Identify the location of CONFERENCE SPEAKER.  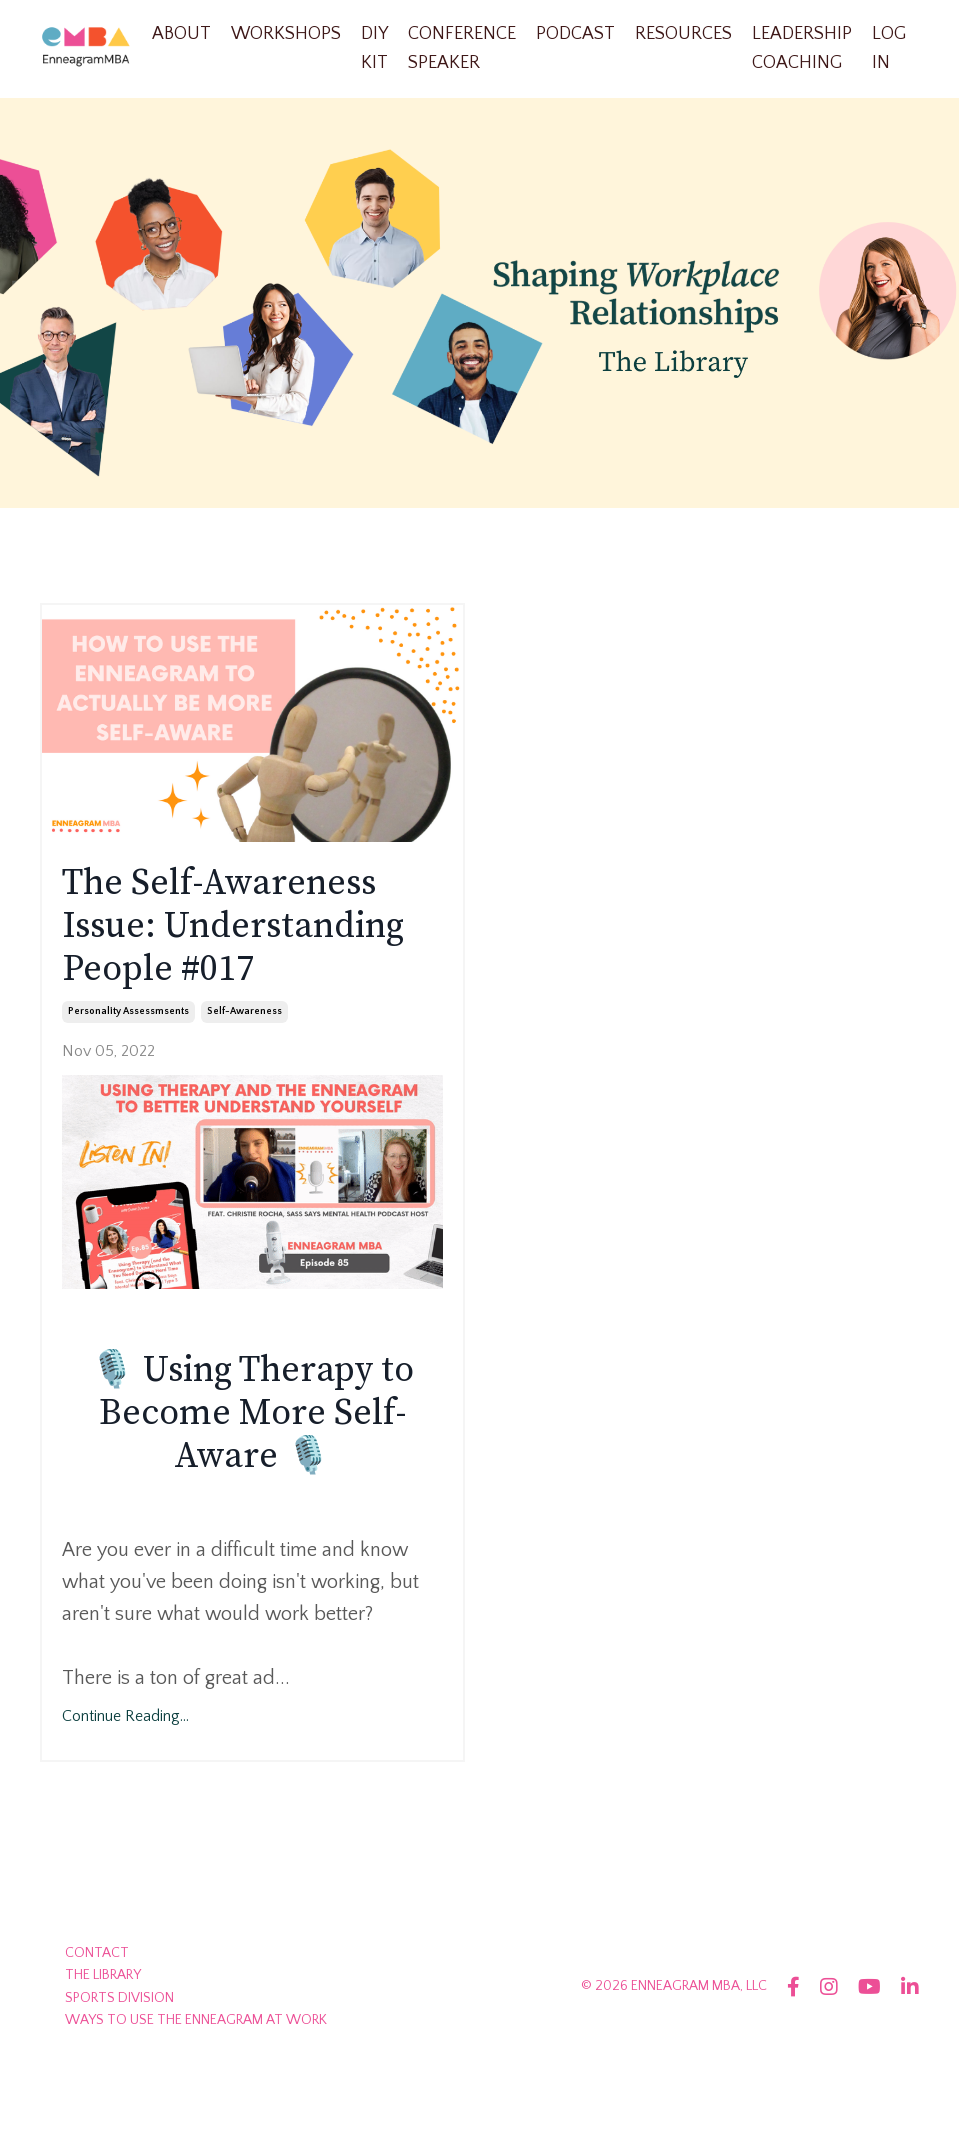
(462, 48).